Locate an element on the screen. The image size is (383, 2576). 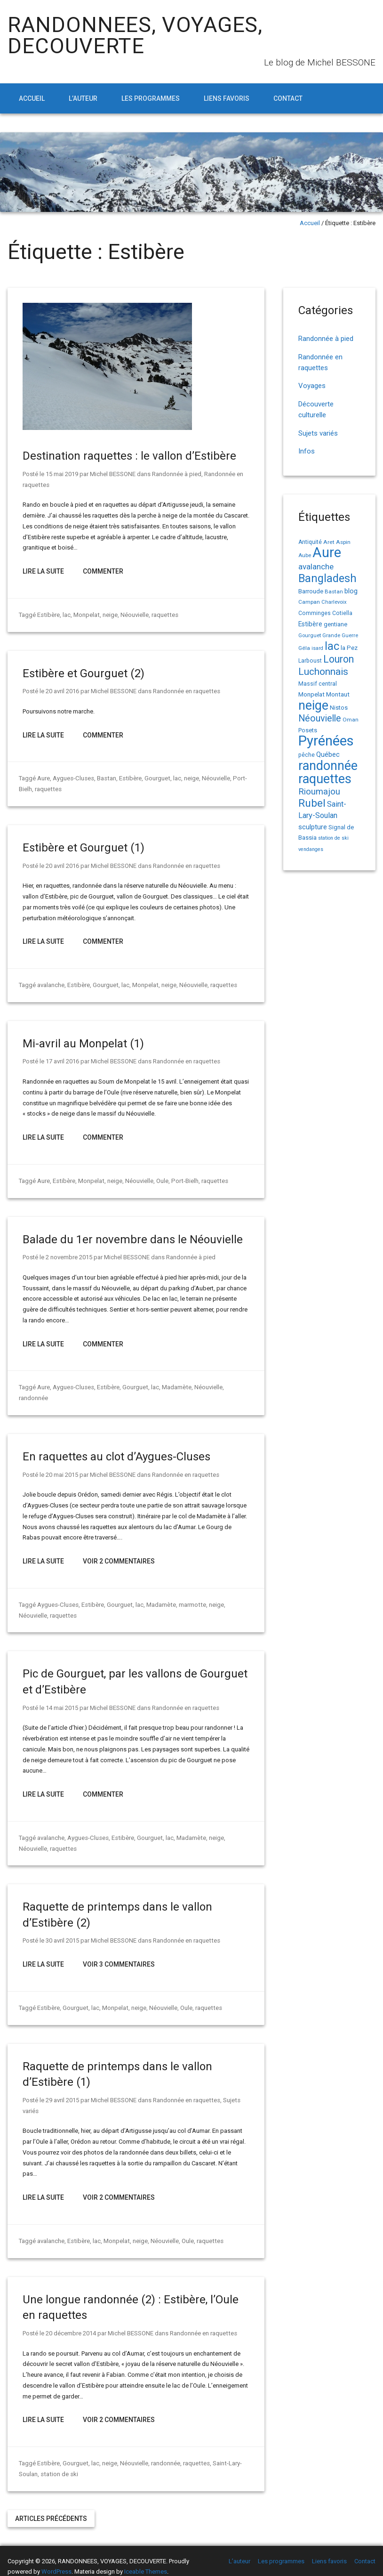
Infos is located at coordinates (306, 451).